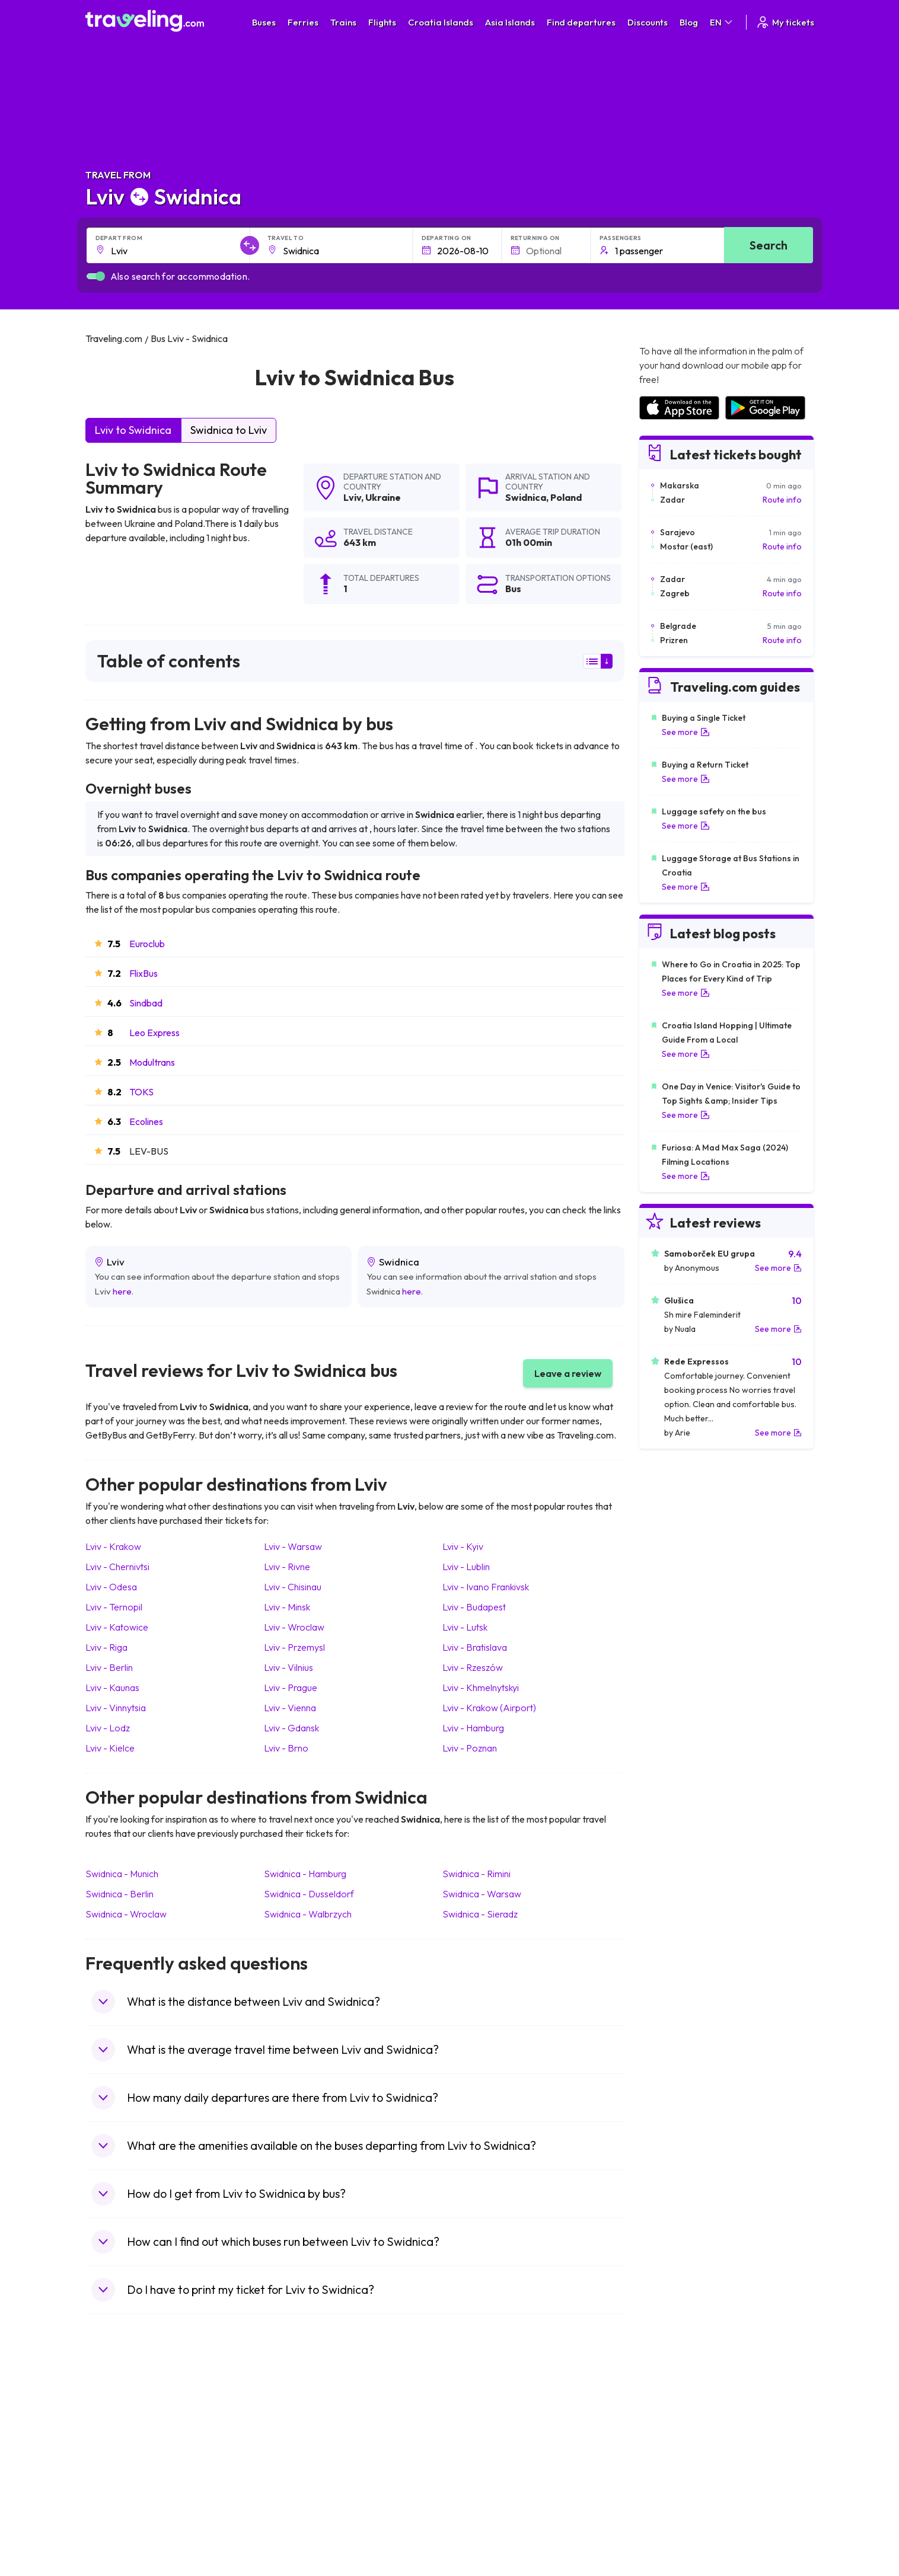 This screenshot has height=2576, width=899. I want to click on Search, so click(769, 245).